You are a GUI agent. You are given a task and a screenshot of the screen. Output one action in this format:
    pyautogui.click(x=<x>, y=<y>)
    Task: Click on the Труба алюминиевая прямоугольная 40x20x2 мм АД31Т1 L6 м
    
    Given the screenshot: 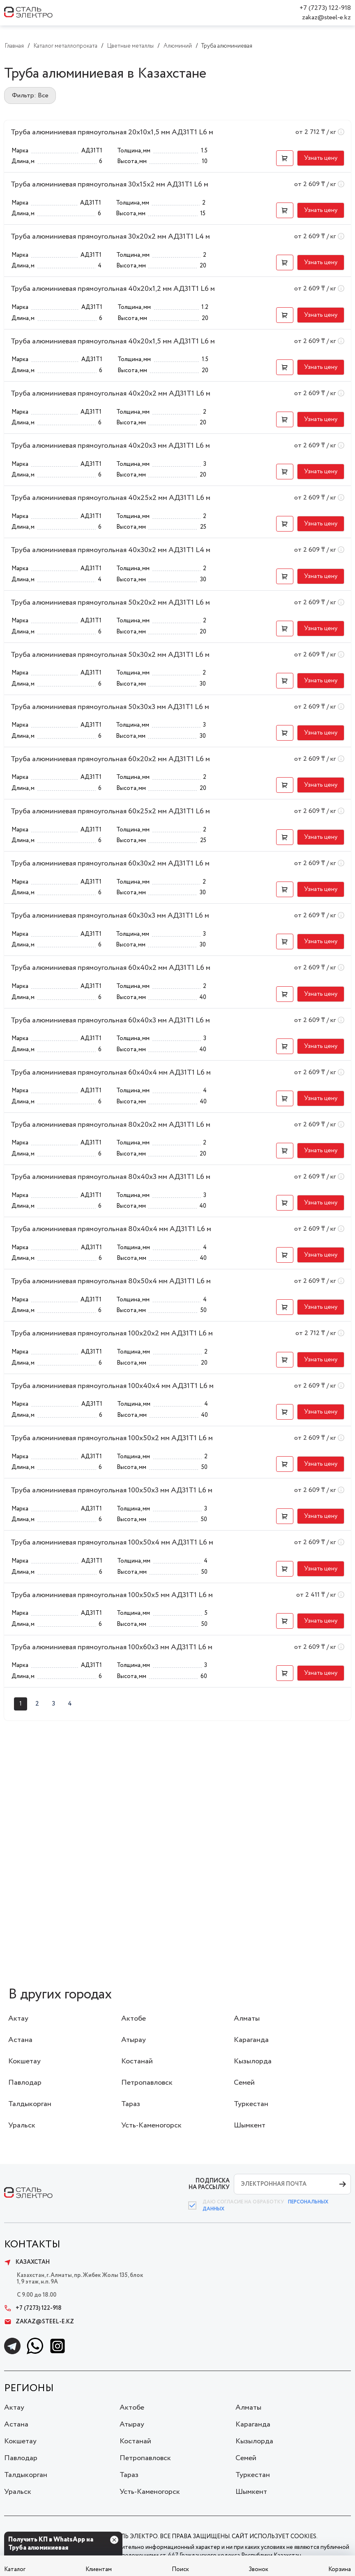 What is the action you would take?
    pyautogui.click(x=110, y=393)
    